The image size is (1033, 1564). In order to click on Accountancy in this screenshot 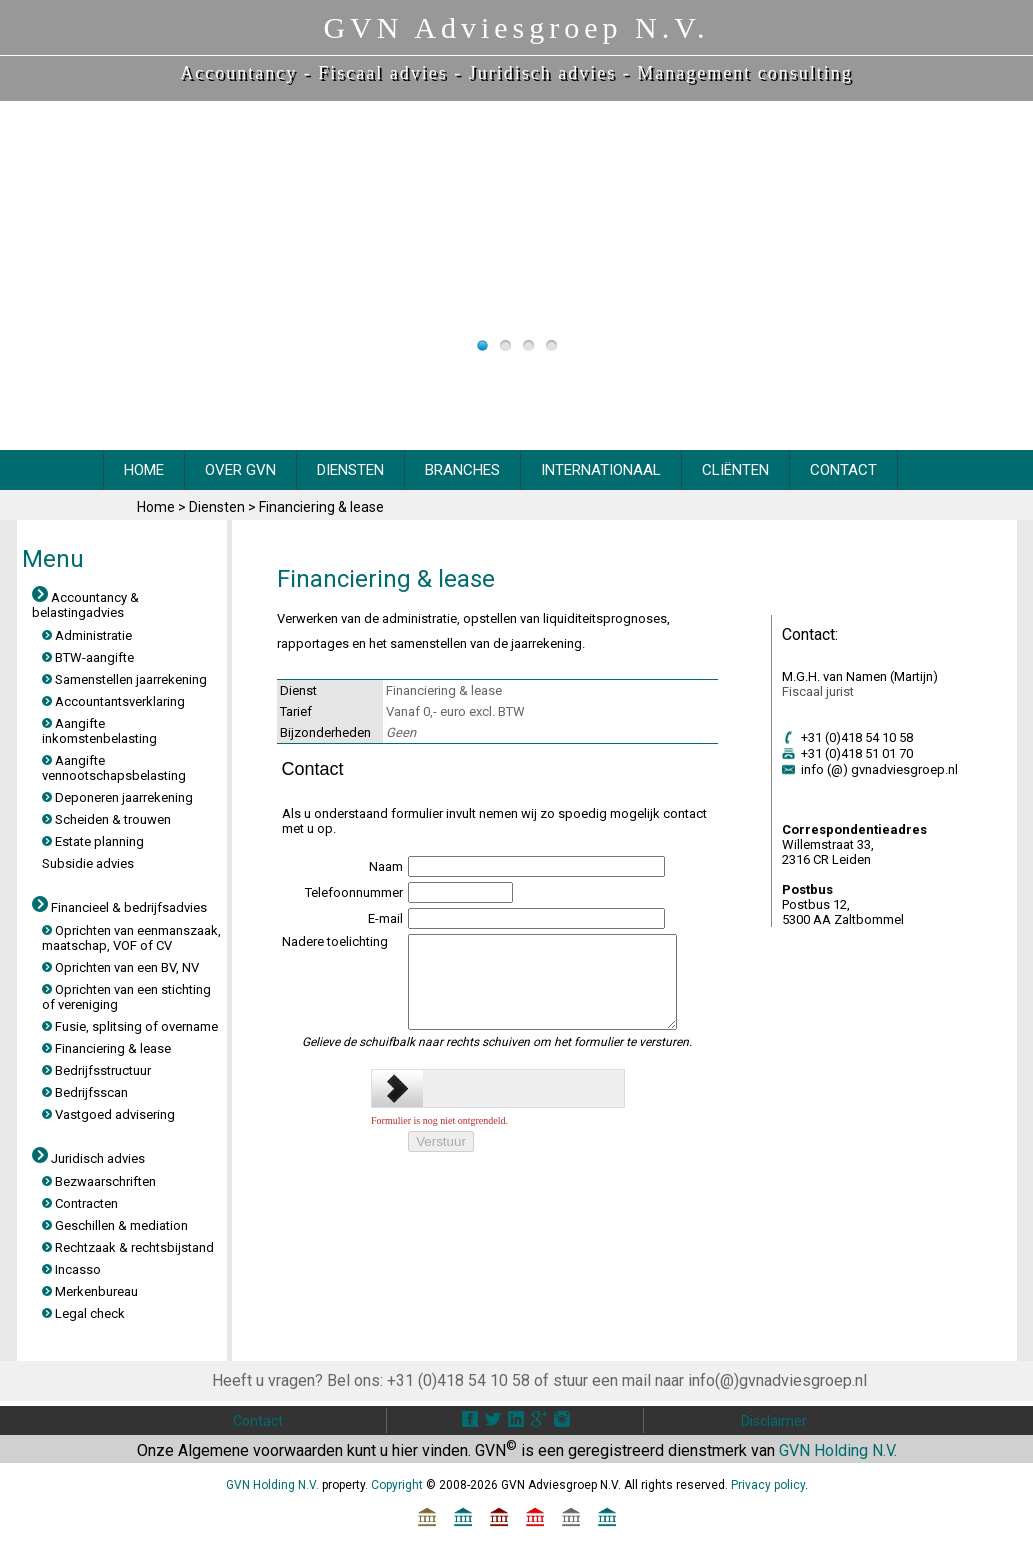, I will do `click(238, 73)`.